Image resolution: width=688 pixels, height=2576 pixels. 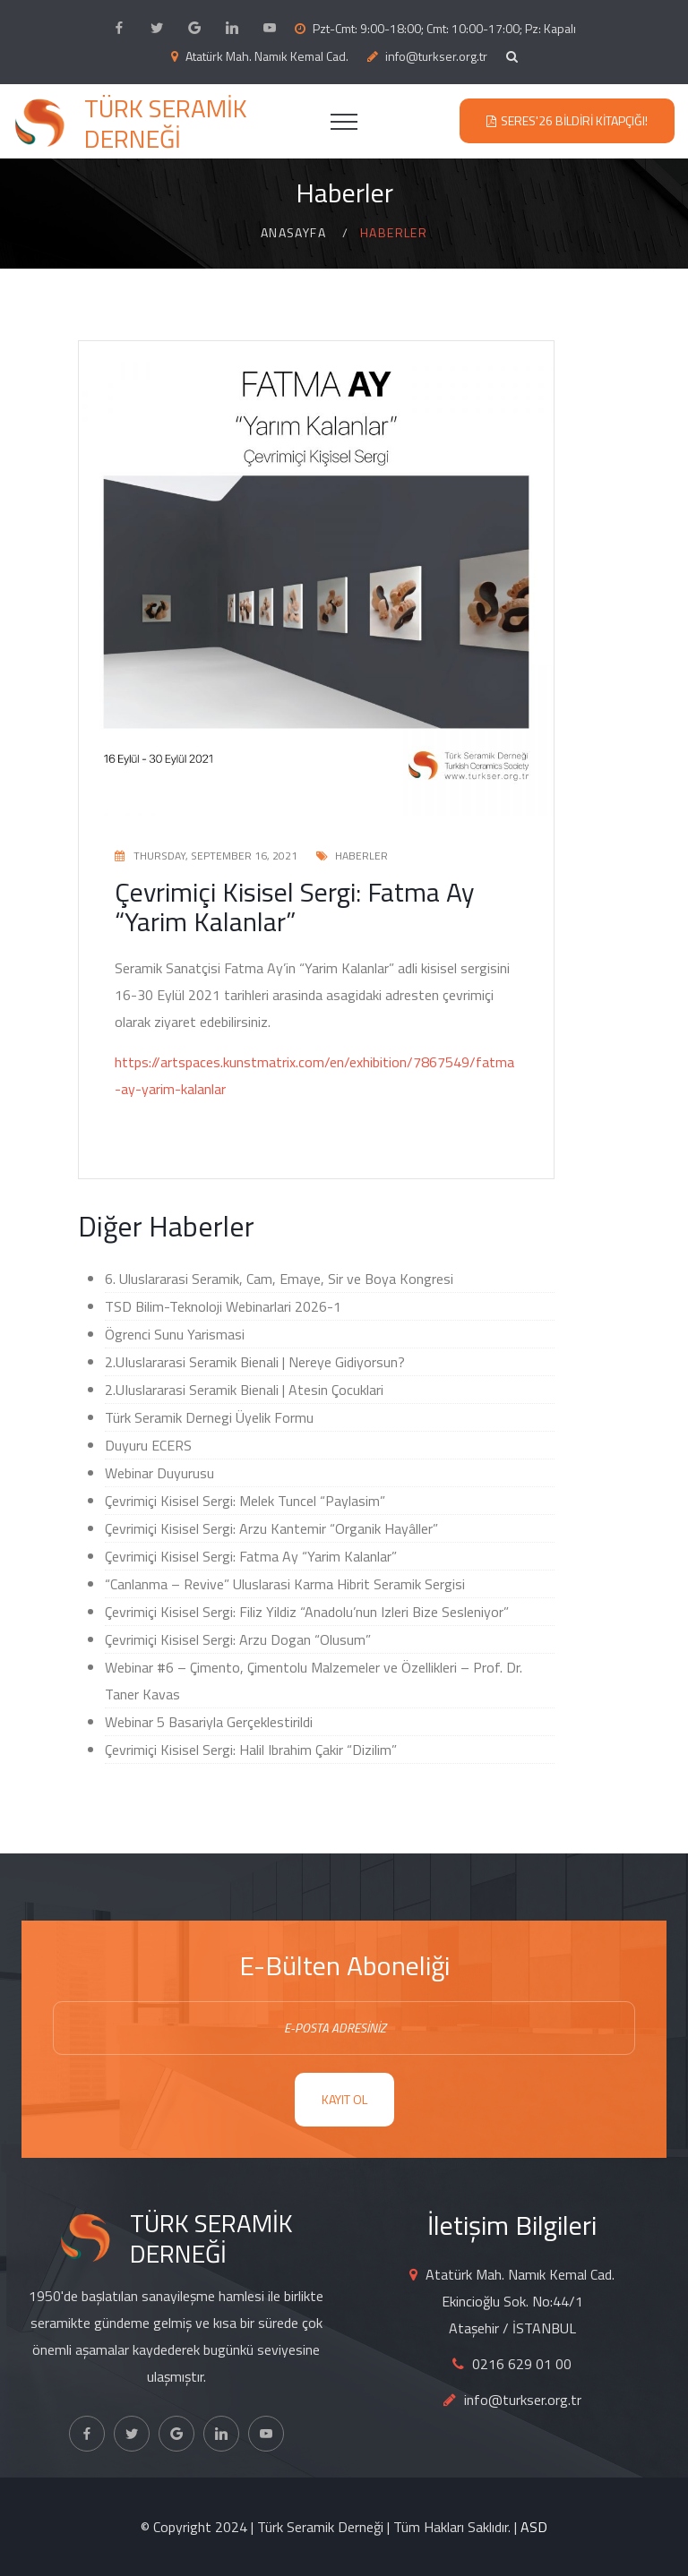 What do you see at coordinates (279, 1278) in the screenshot?
I see `6. Uluslararasi Seramik, Cam, Emaye, Sir ve Boya Kongresi` at bounding box center [279, 1278].